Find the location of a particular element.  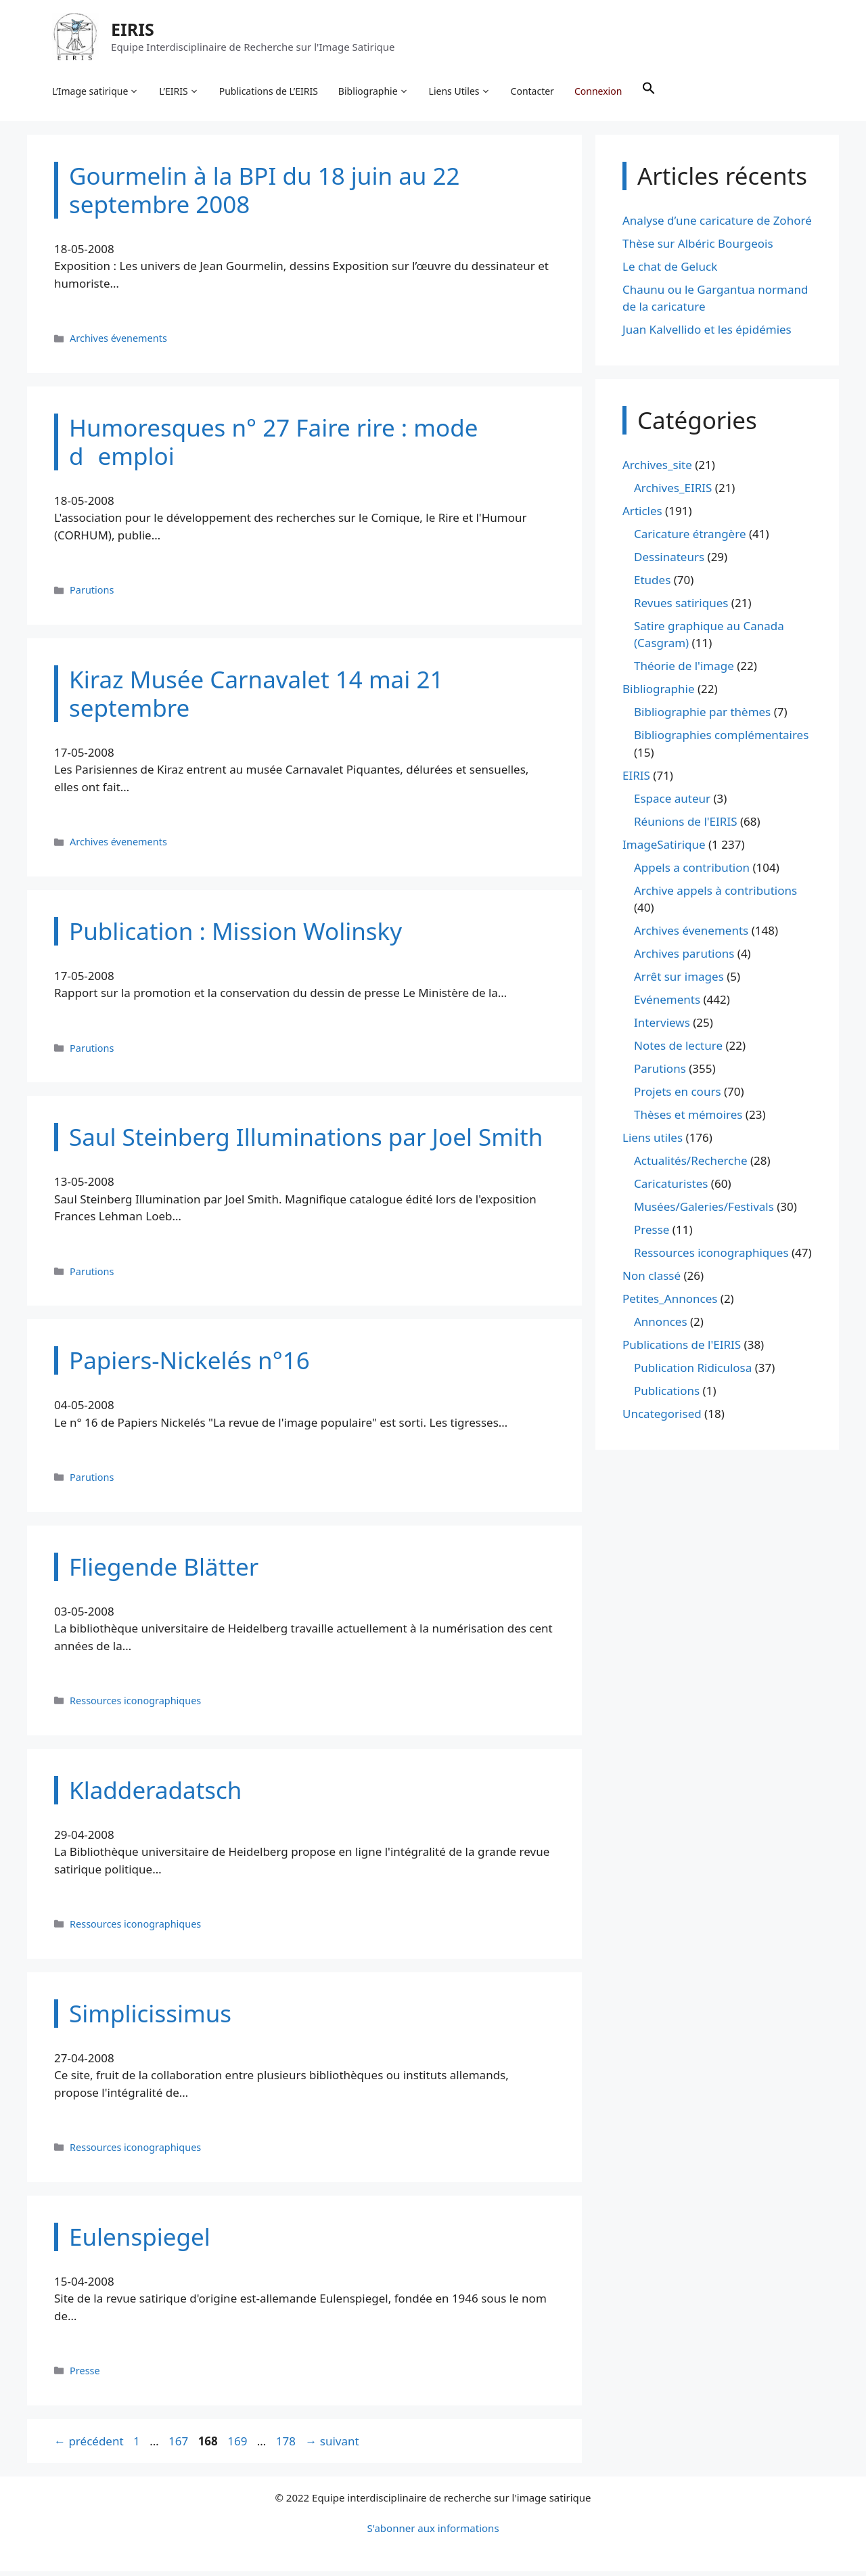

Publications de l'EIRIS is located at coordinates (681, 1350).